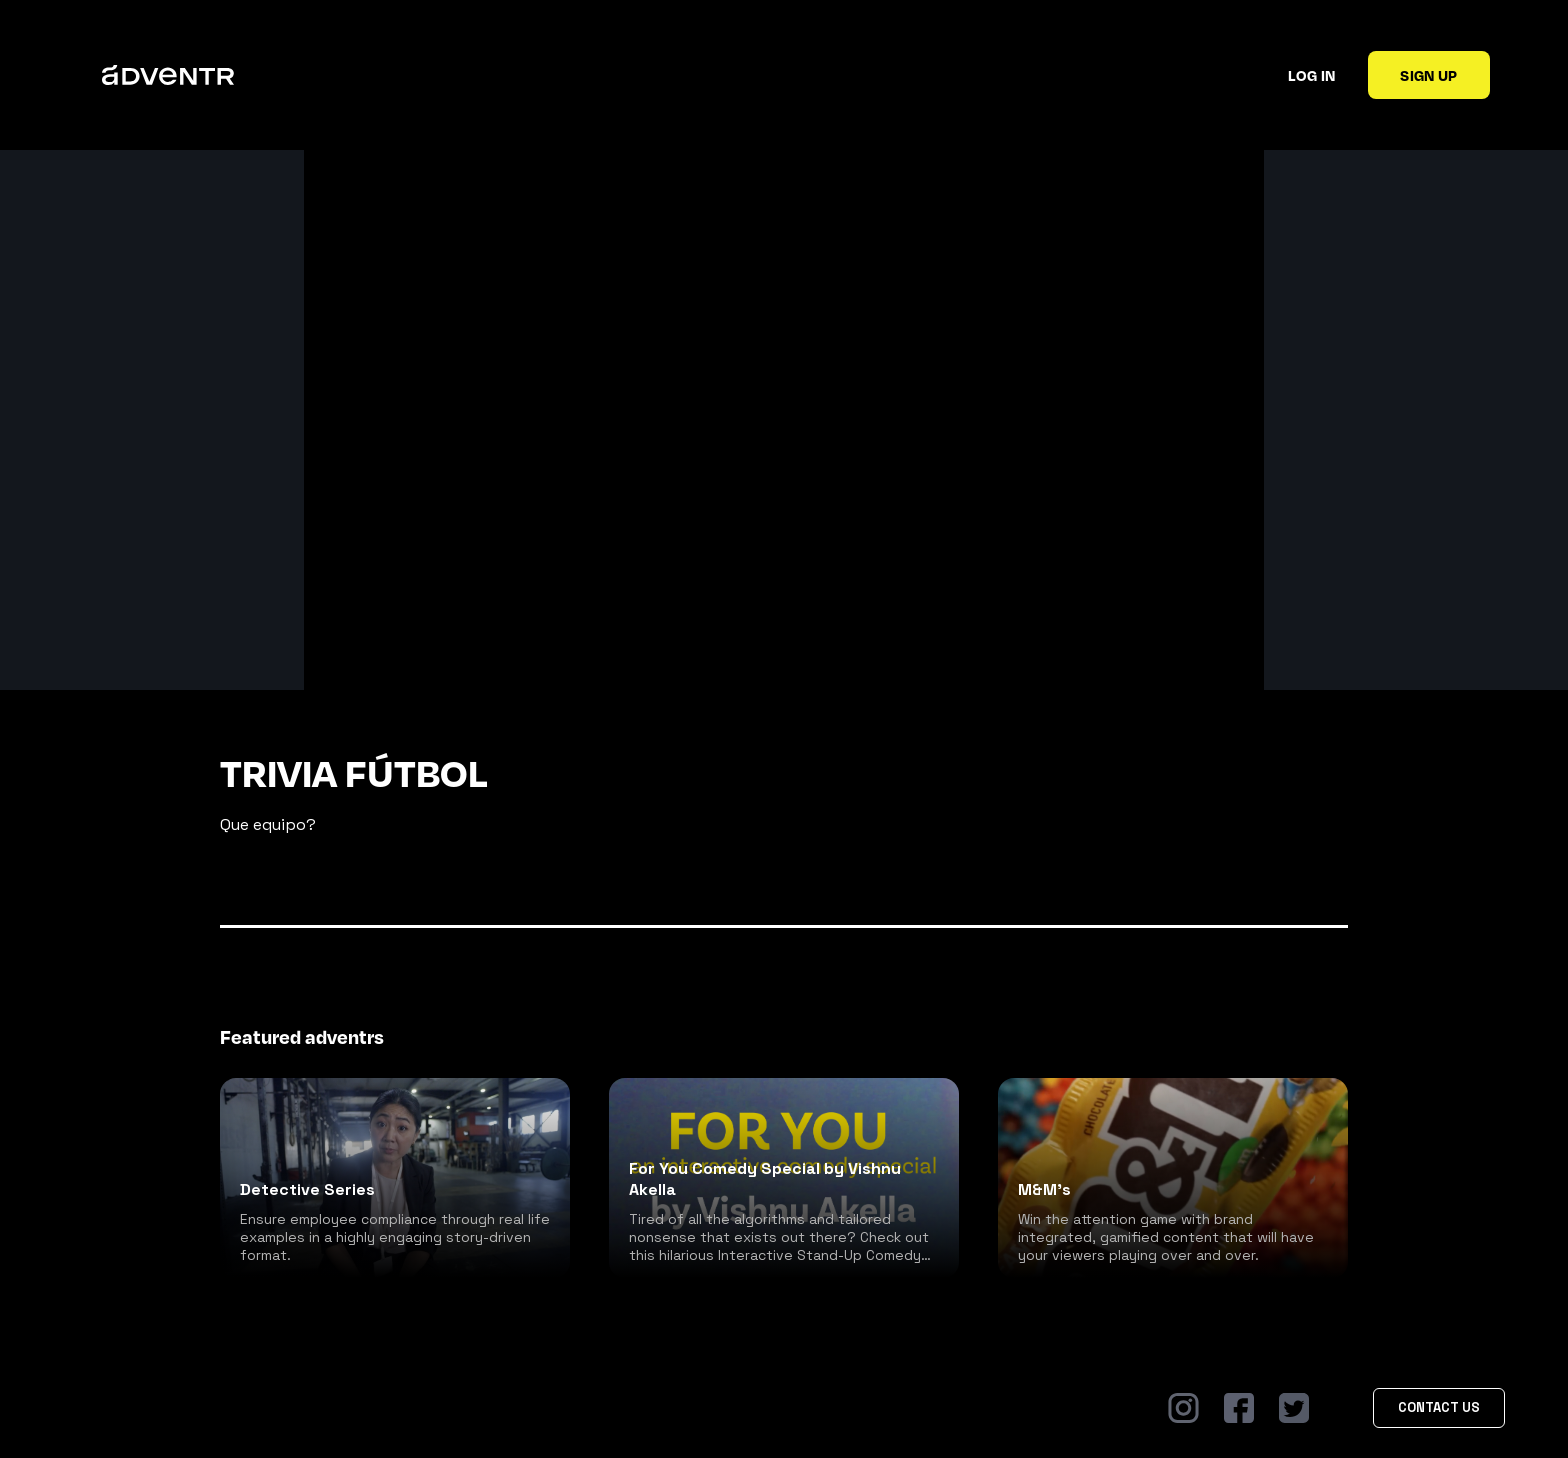 The height and width of the screenshot is (1458, 1568). What do you see at coordinates (1428, 75) in the screenshot?
I see `Sign up` at bounding box center [1428, 75].